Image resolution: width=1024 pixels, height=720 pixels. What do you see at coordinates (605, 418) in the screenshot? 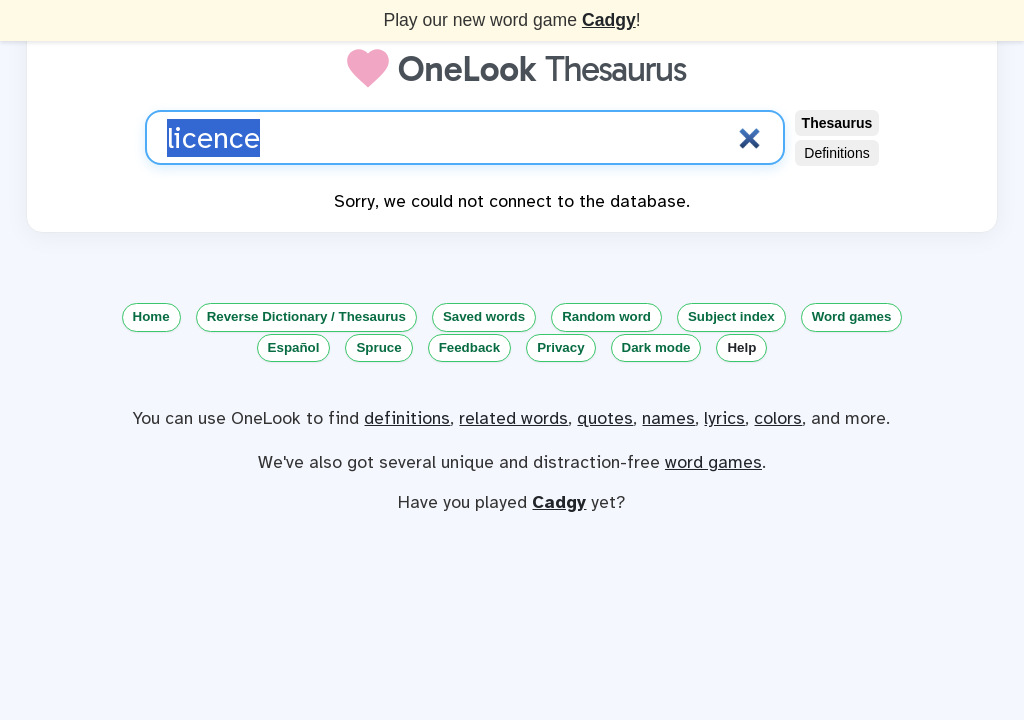
I see `quotes` at bounding box center [605, 418].